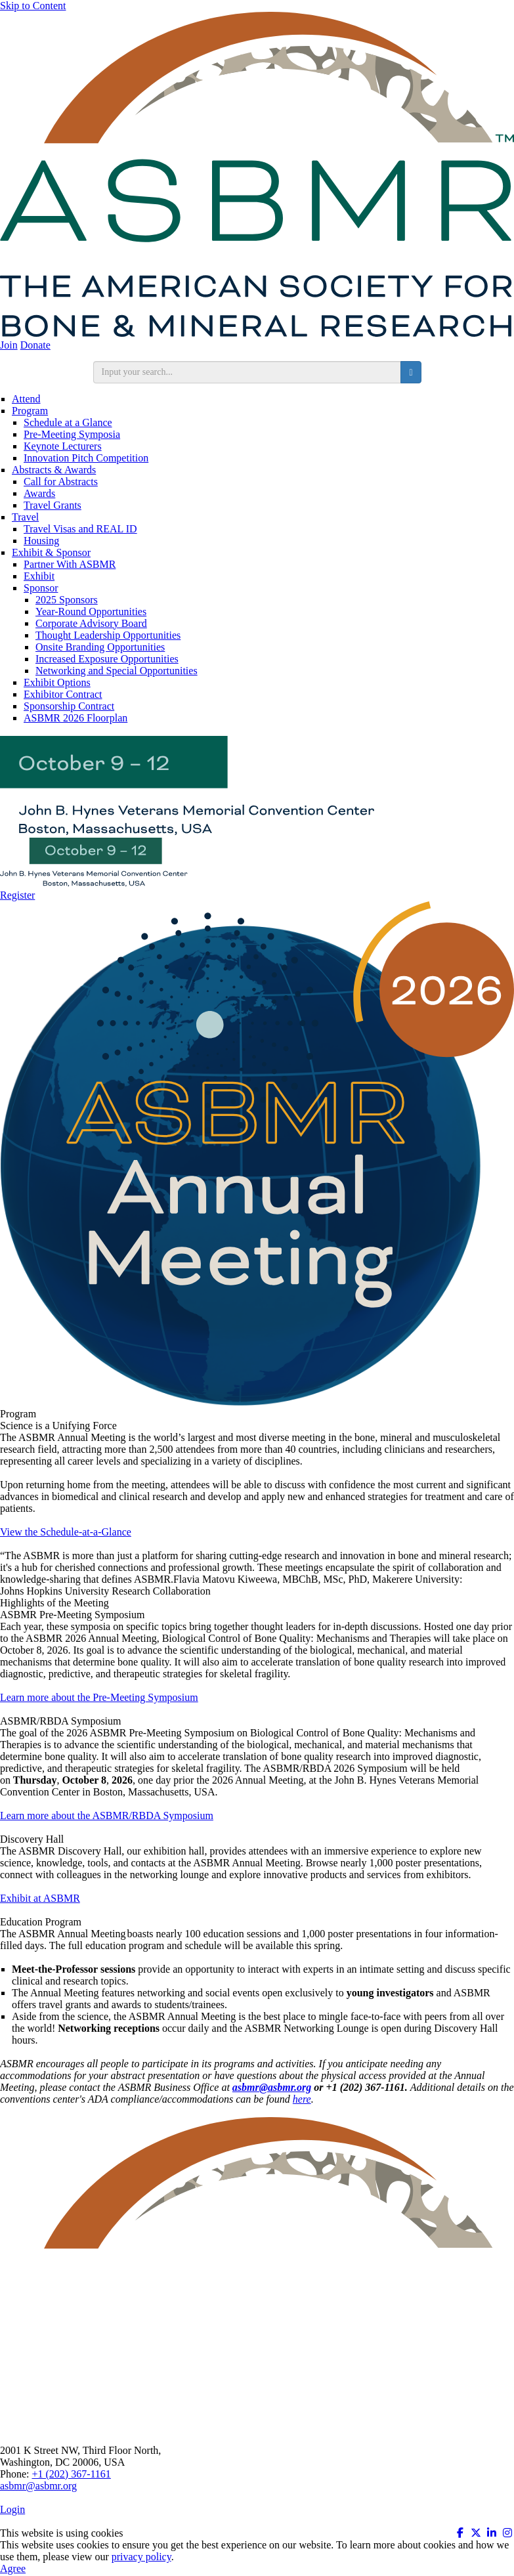 This screenshot has height=2576, width=514. Describe the element at coordinates (41, 540) in the screenshot. I see `Housing` at that location.